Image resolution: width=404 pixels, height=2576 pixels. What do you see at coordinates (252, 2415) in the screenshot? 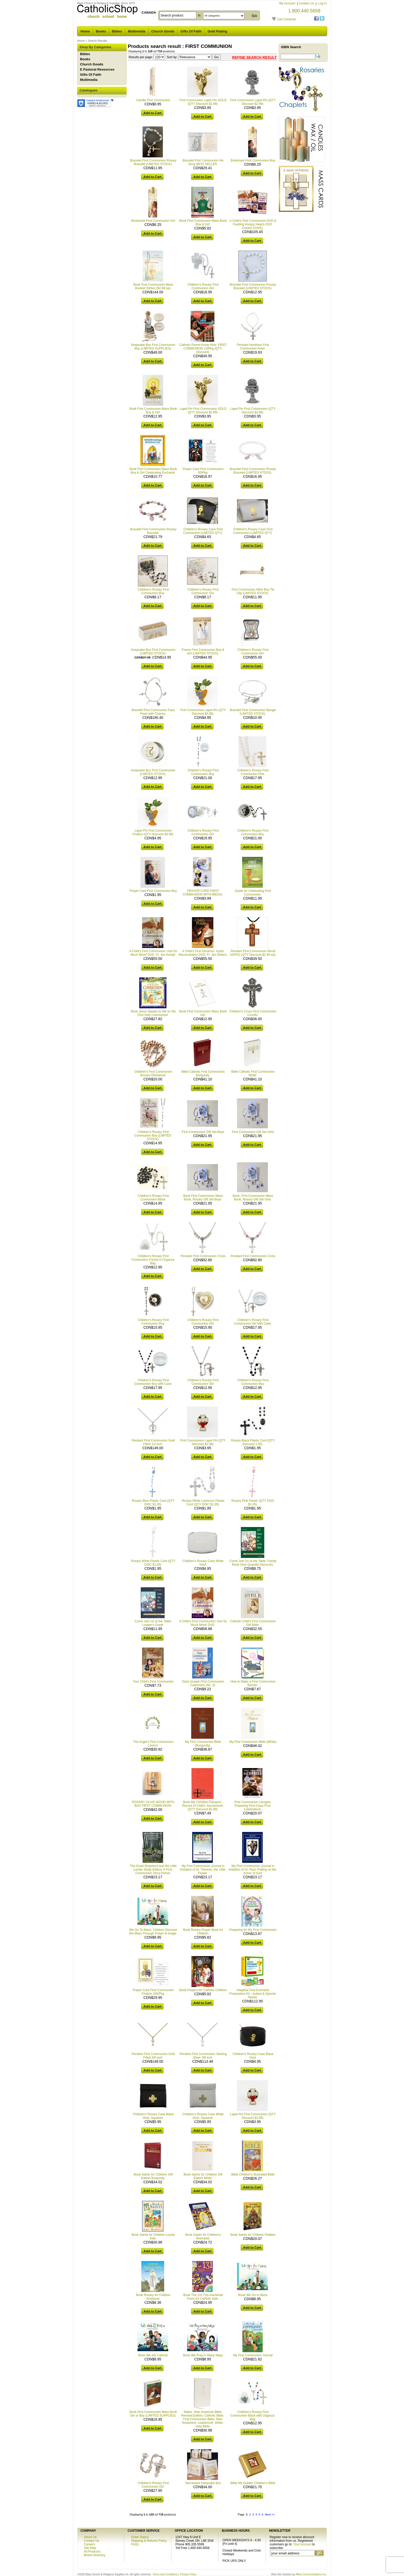
I see `Children's Rosary First Communion Black with Organza Bag` at bounding box center [252, 2415].